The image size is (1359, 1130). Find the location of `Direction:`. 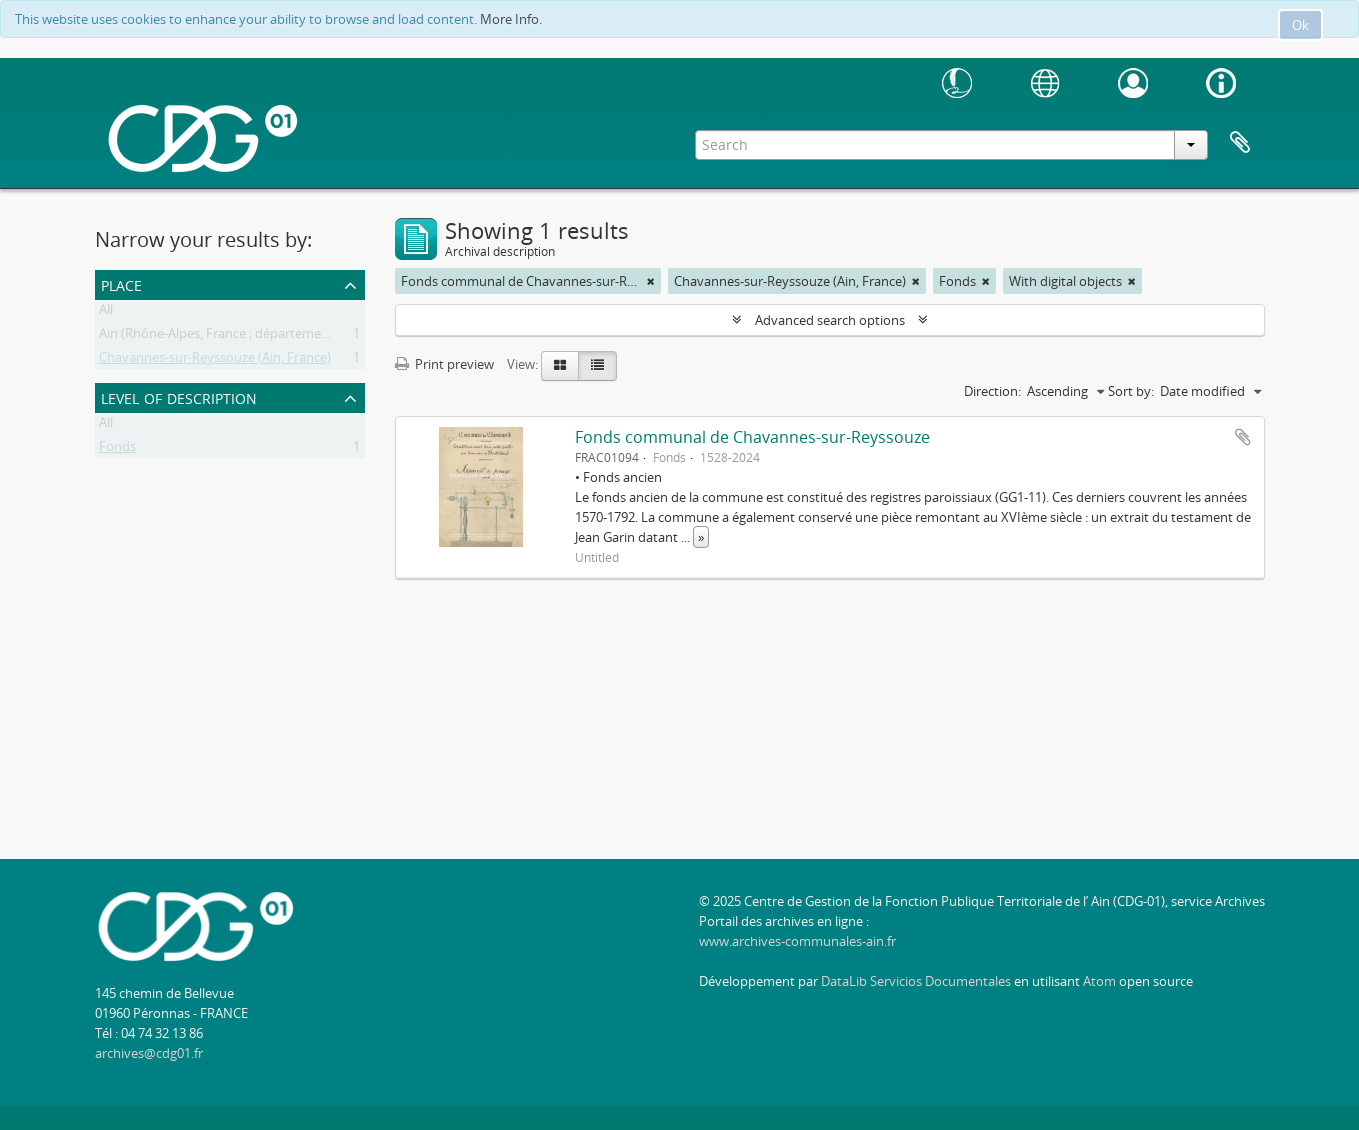

Direction: is located at coordinates (992, 391).